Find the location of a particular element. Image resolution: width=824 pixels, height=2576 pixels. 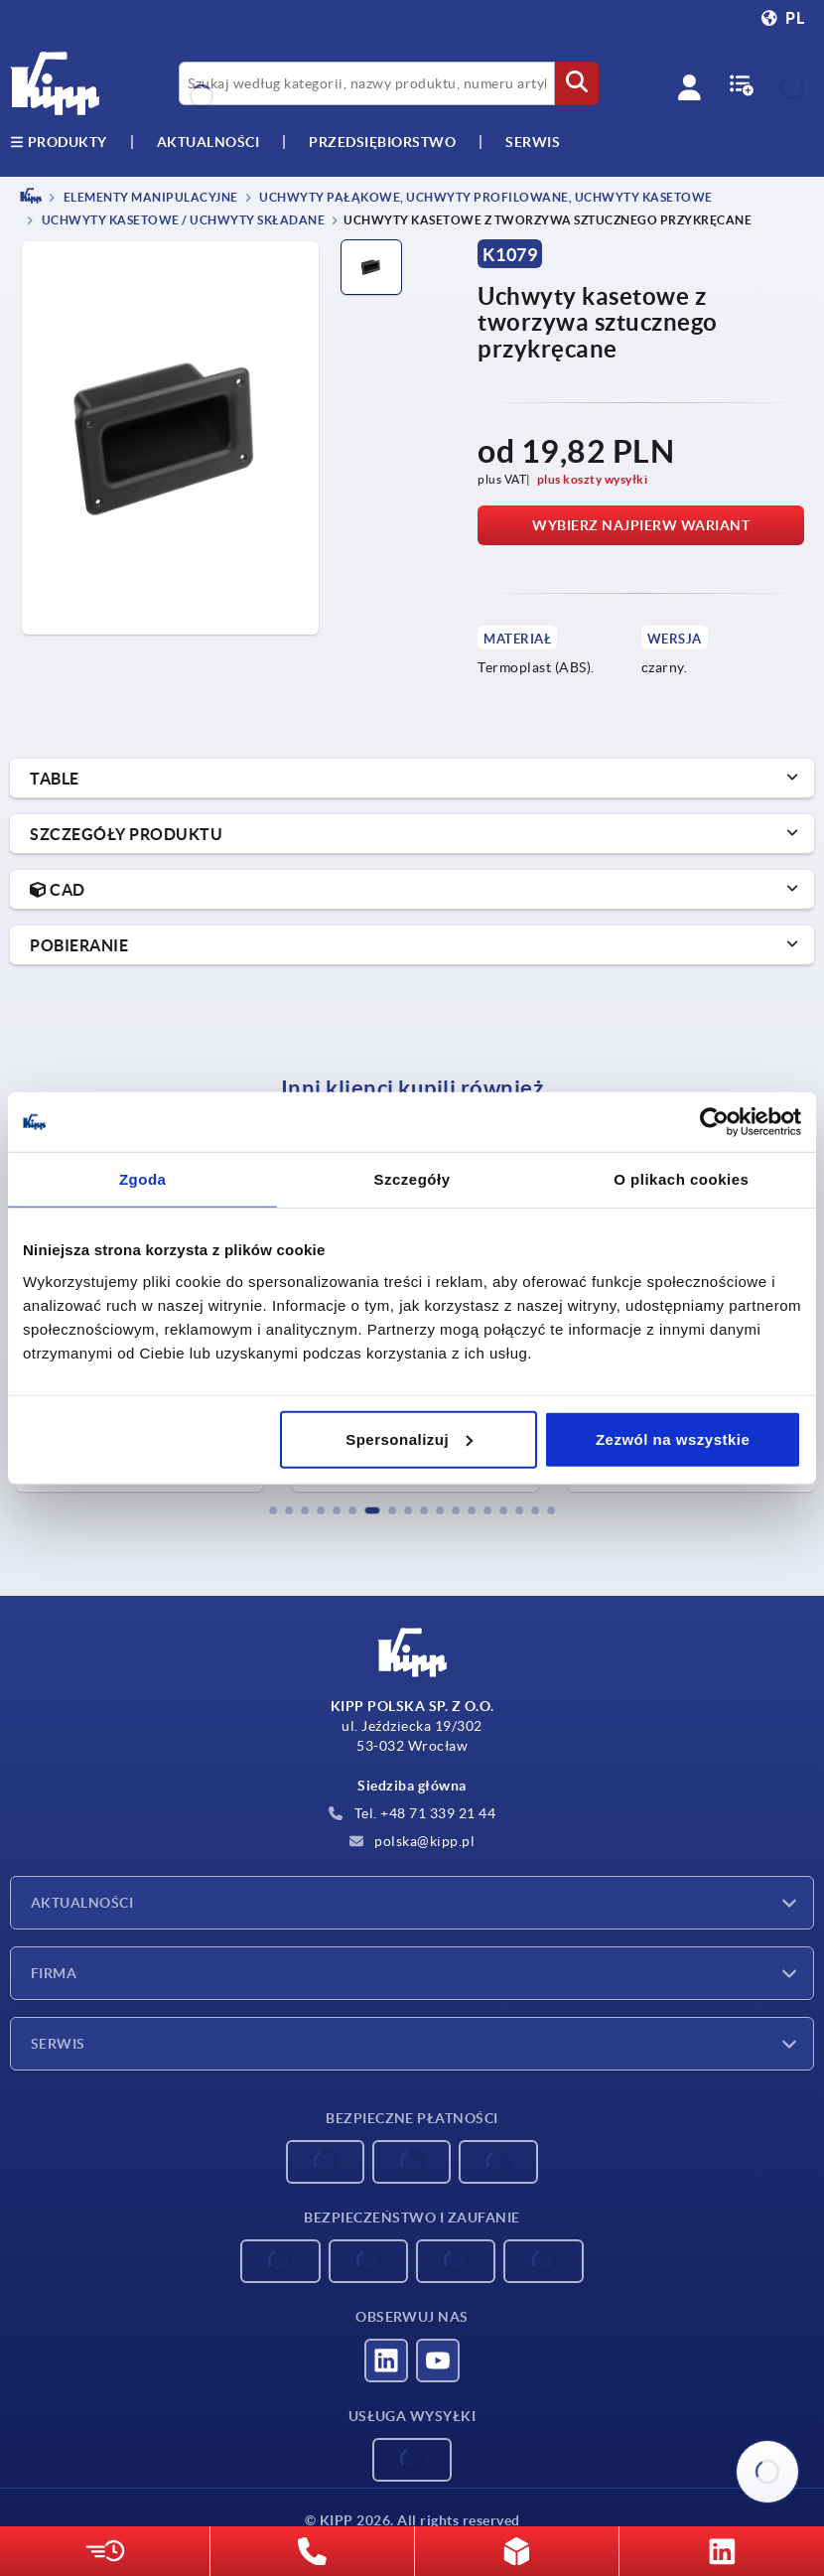

O plikach cookies [tab] is located at coordinates (681, 1179).